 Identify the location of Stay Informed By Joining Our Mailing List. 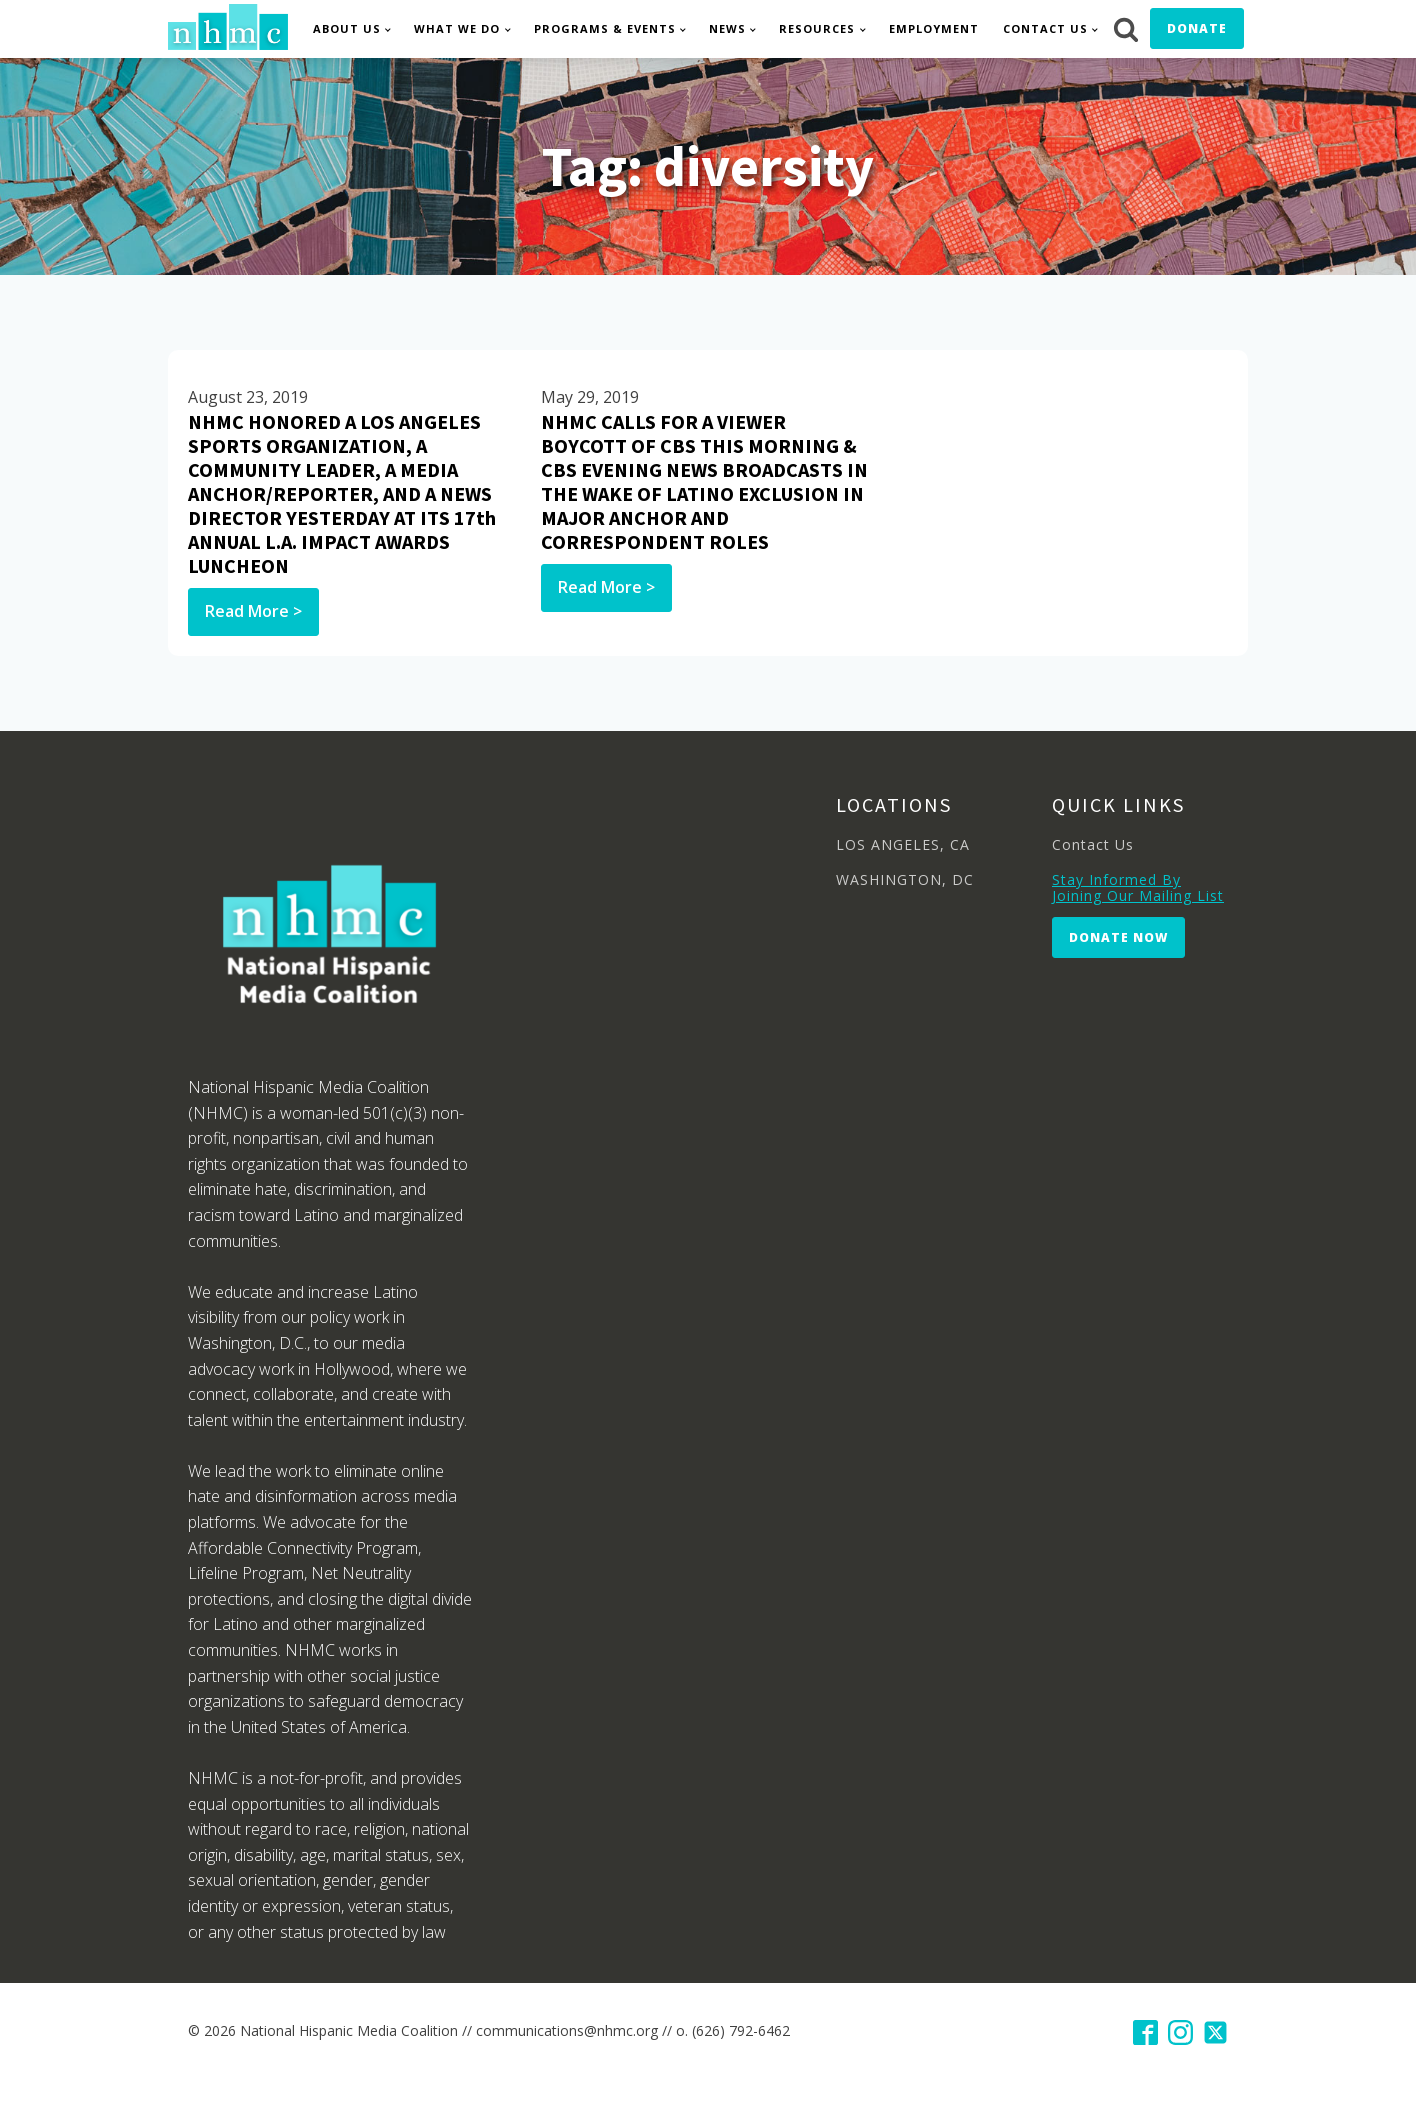
(1138, 887).